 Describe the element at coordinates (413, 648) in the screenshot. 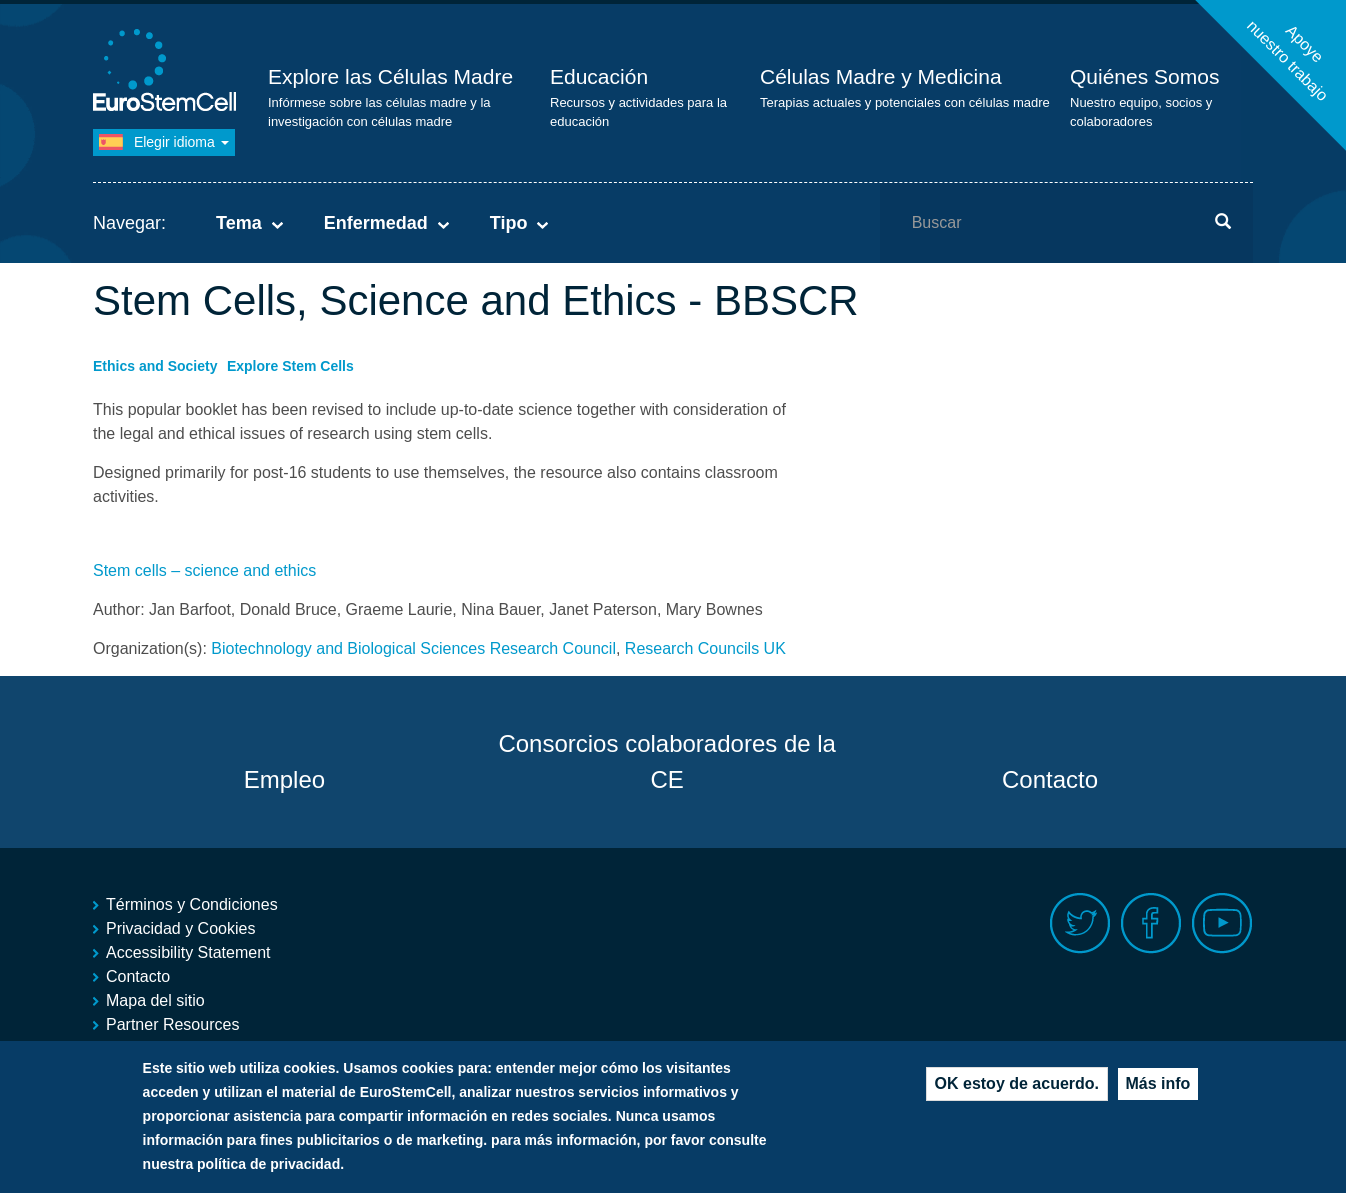

I see `Biotechnology and Biological Sciences Research Council` at that location.